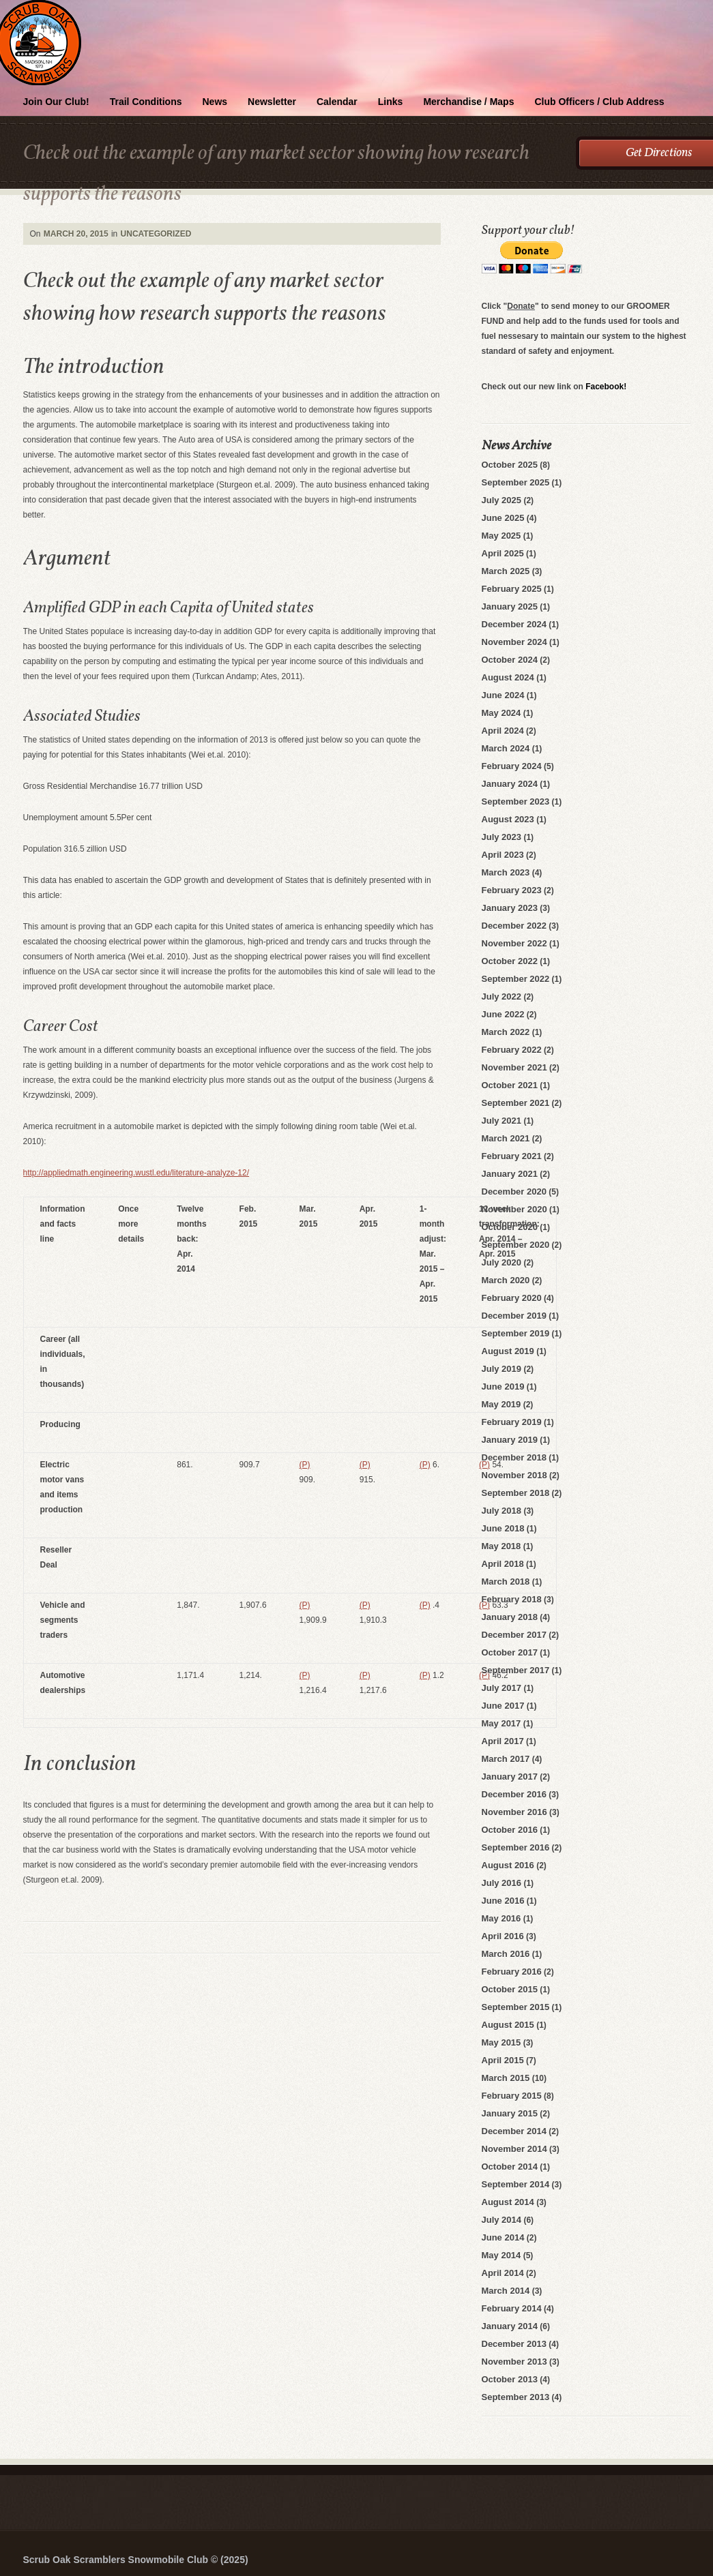 The height and width of the screenshot is (2576, 713). Describe the element at coordinates (514, 1209) in the screenshot. I see `November 2020` at that location.